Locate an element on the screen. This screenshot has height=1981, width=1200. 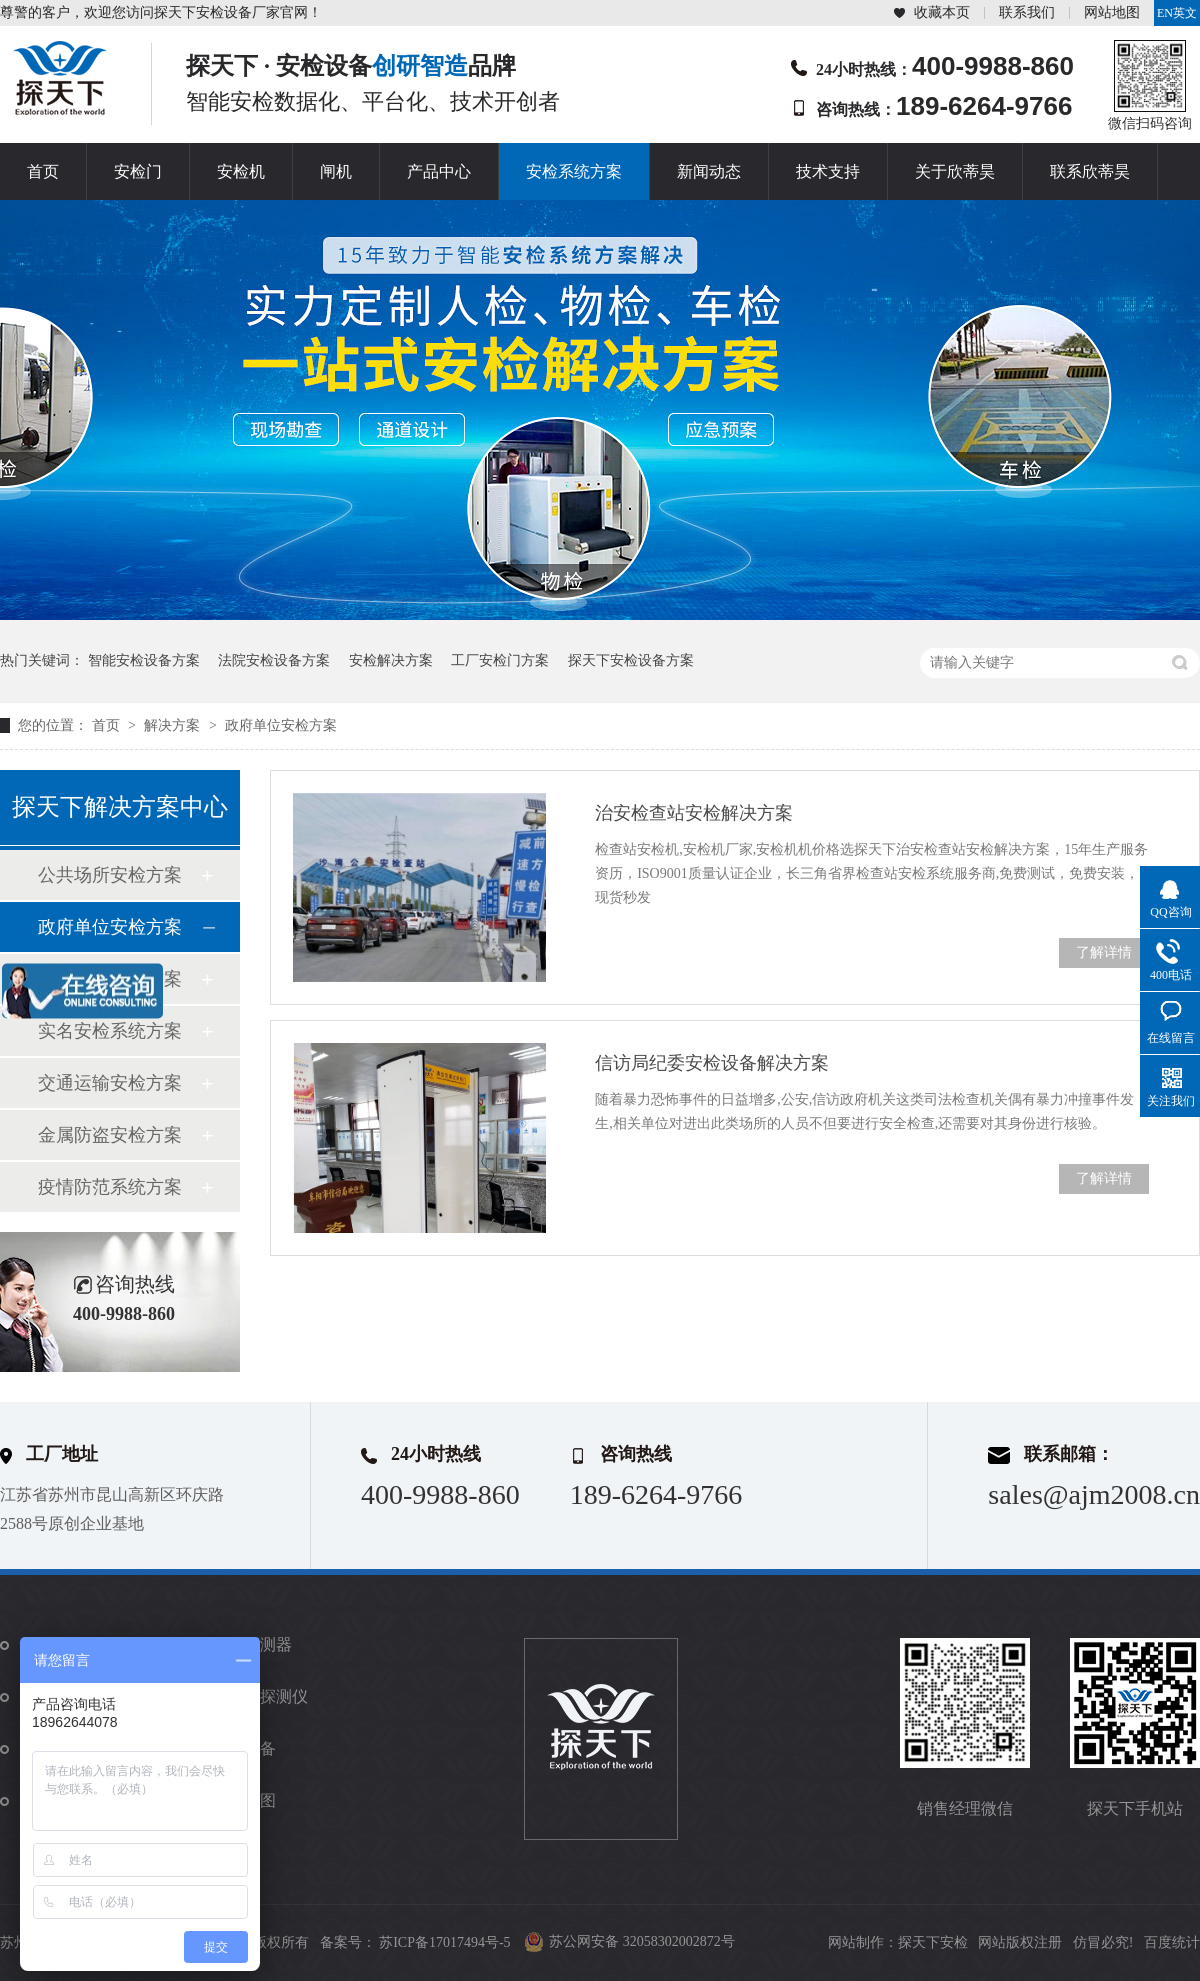
治安检查站安检解决方案 is located at coordinates (694, 813).